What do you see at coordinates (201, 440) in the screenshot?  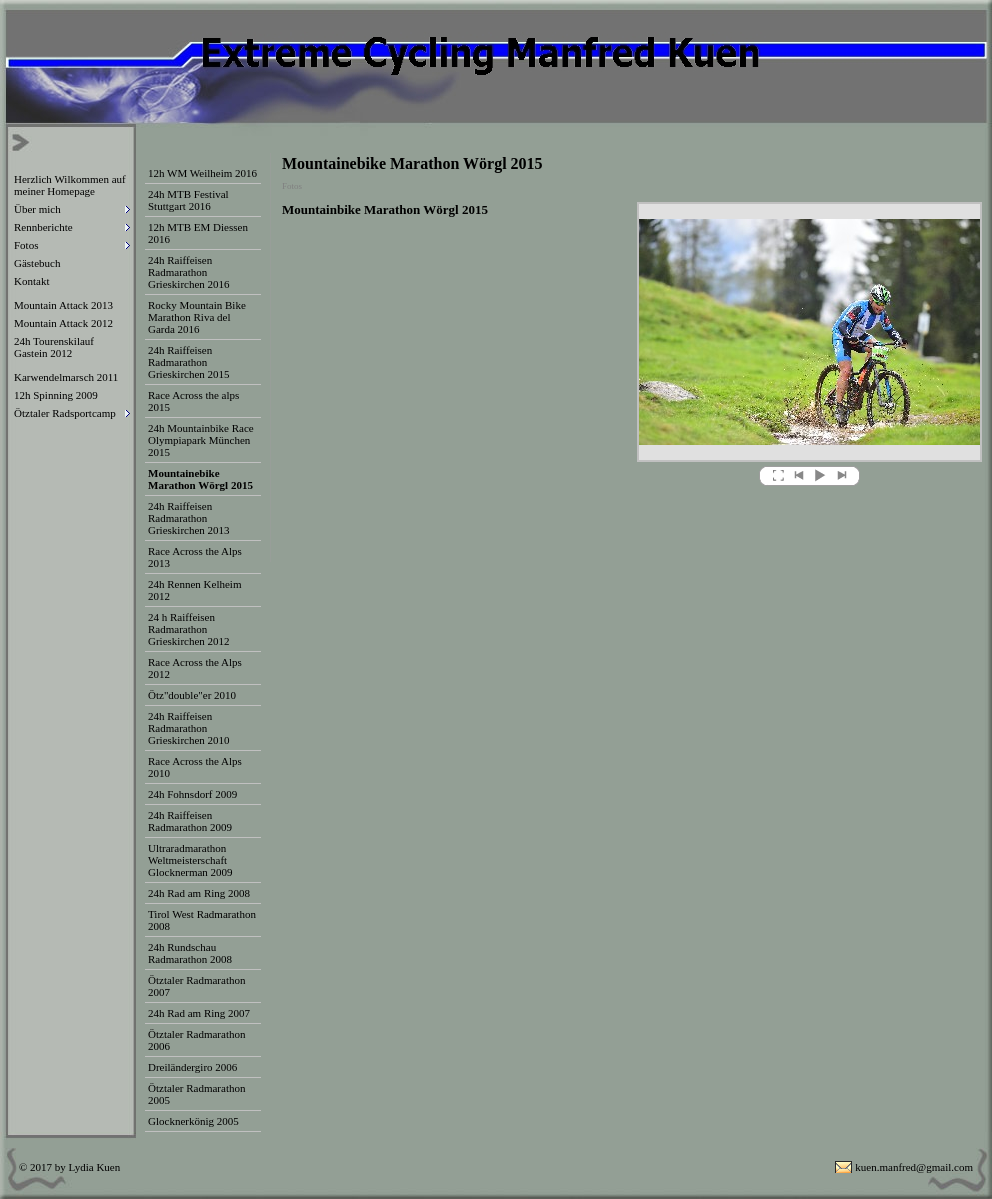 I see `24h Mountainbike Race Olympiapark München 2015` at bounding box center [201, 440].